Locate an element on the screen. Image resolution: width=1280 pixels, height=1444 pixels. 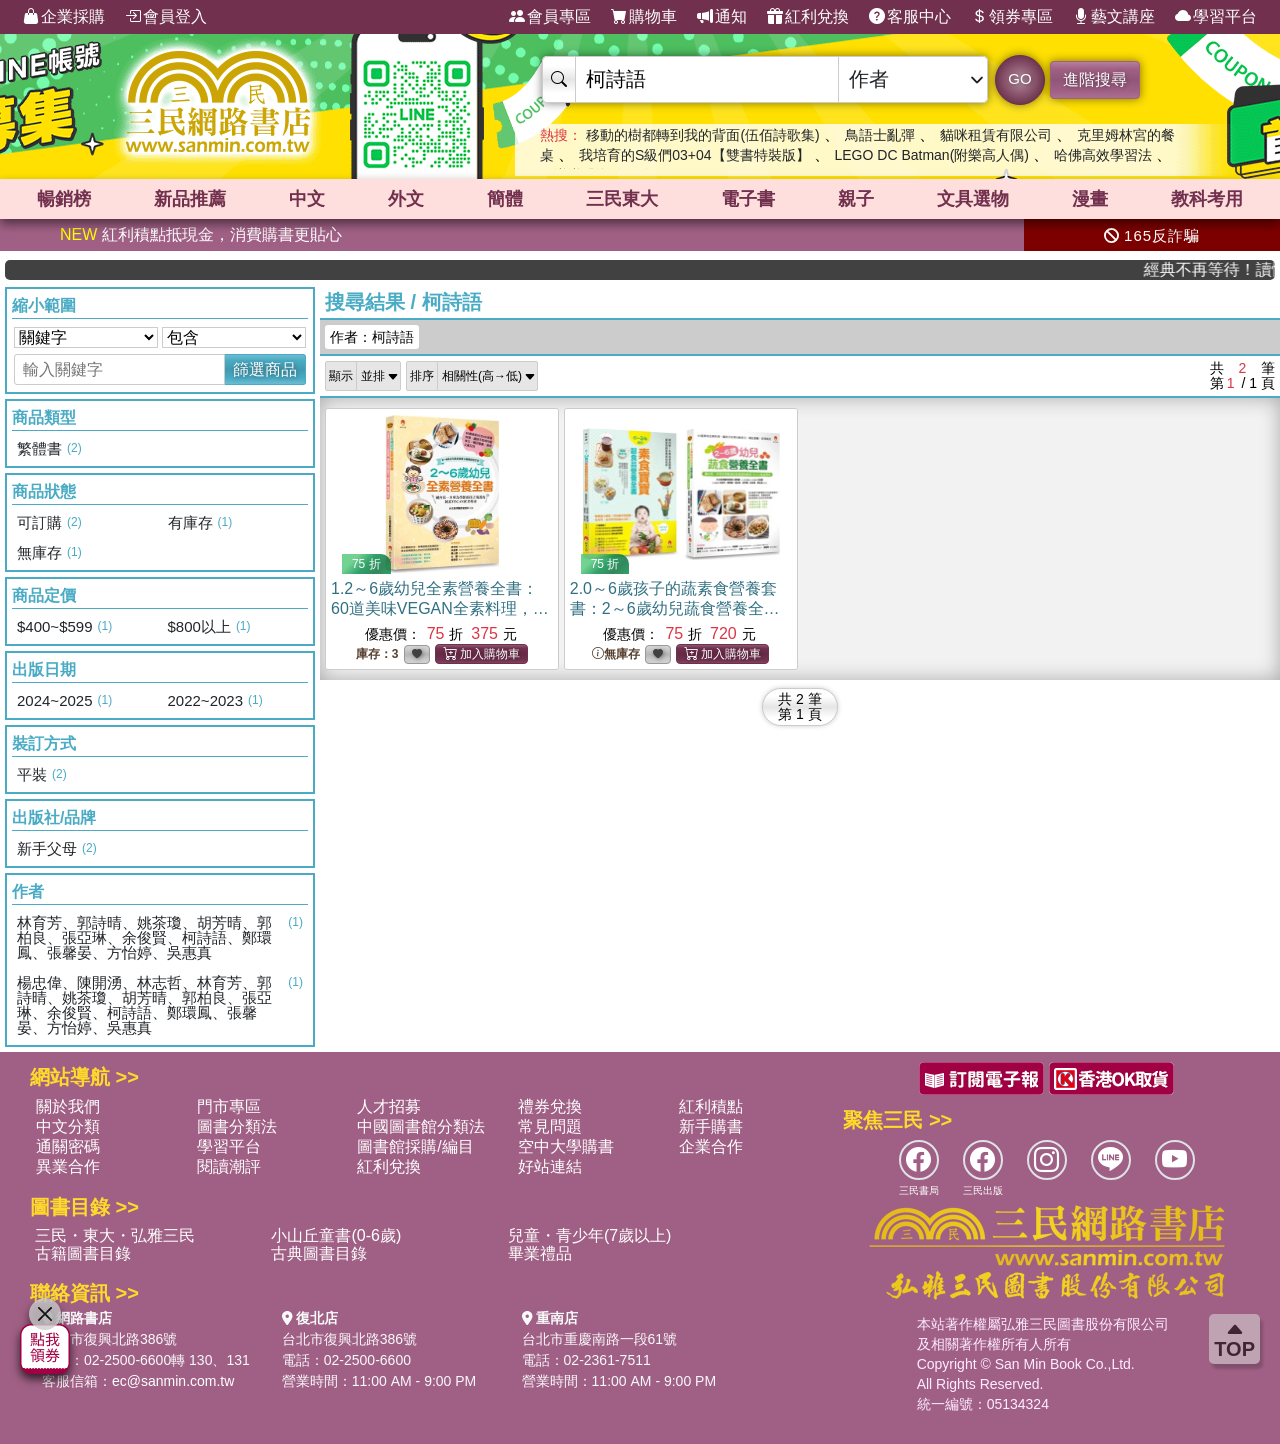
台北市復興北路386號 is located at coordinates (109, 1339).